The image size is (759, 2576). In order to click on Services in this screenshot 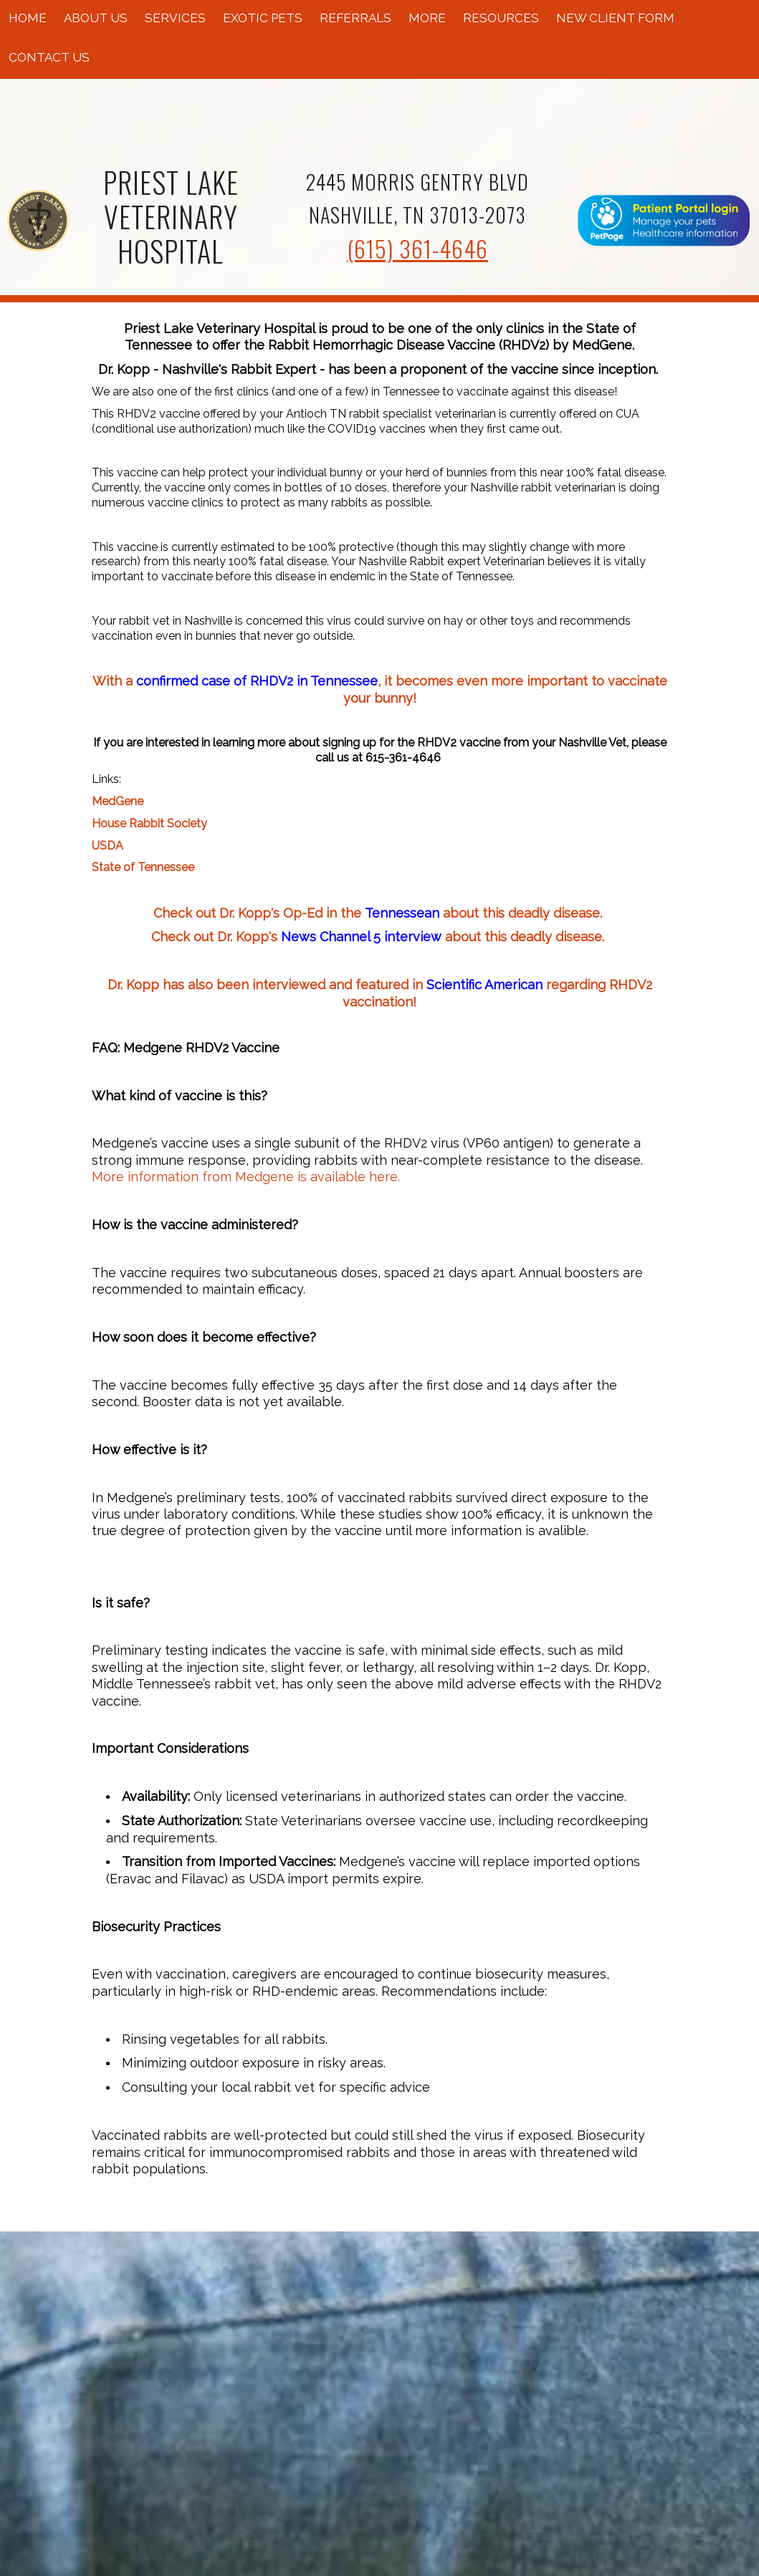, I will do `click(175, 18)`.